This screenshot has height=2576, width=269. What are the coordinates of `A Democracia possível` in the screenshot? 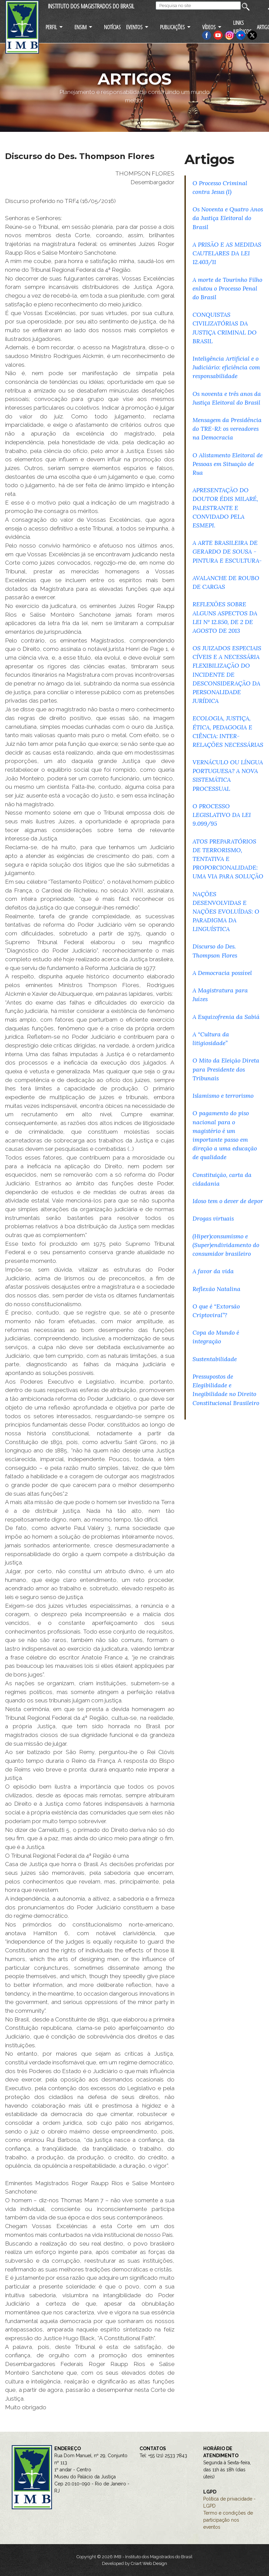 It's located at (222, 973).